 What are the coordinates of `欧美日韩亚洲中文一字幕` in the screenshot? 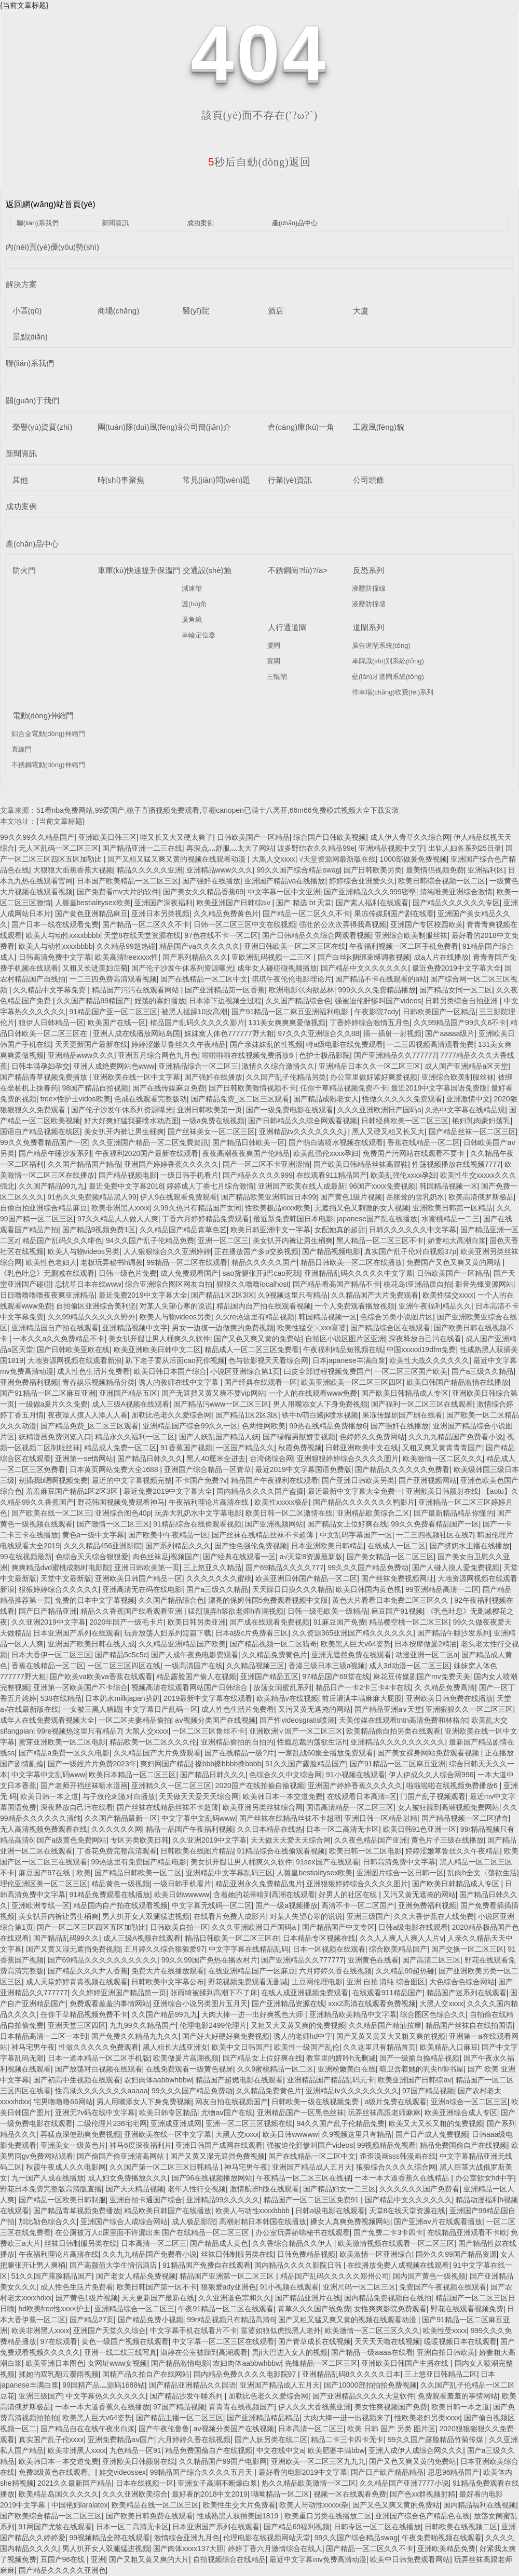 It's located at (270, 1229).